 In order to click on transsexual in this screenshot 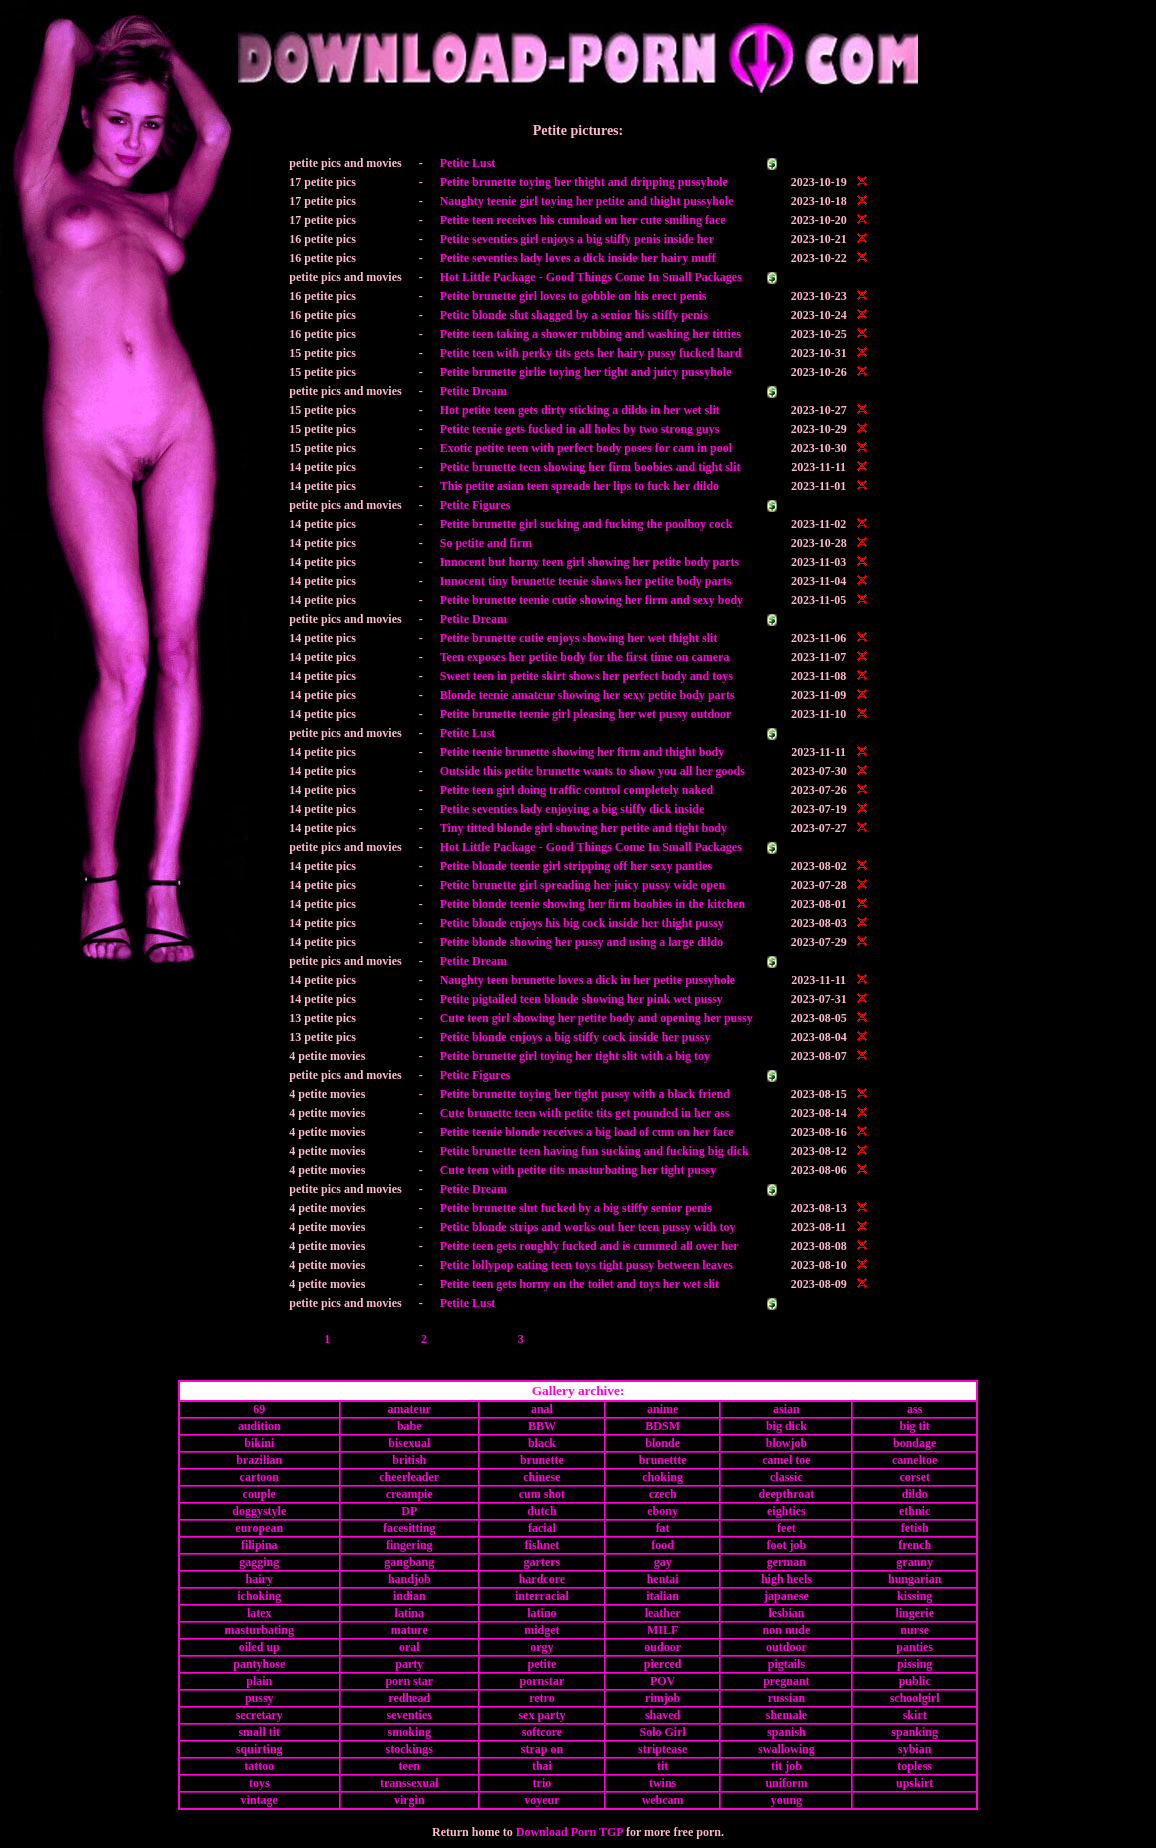, I will do `click(409, 1783)`.